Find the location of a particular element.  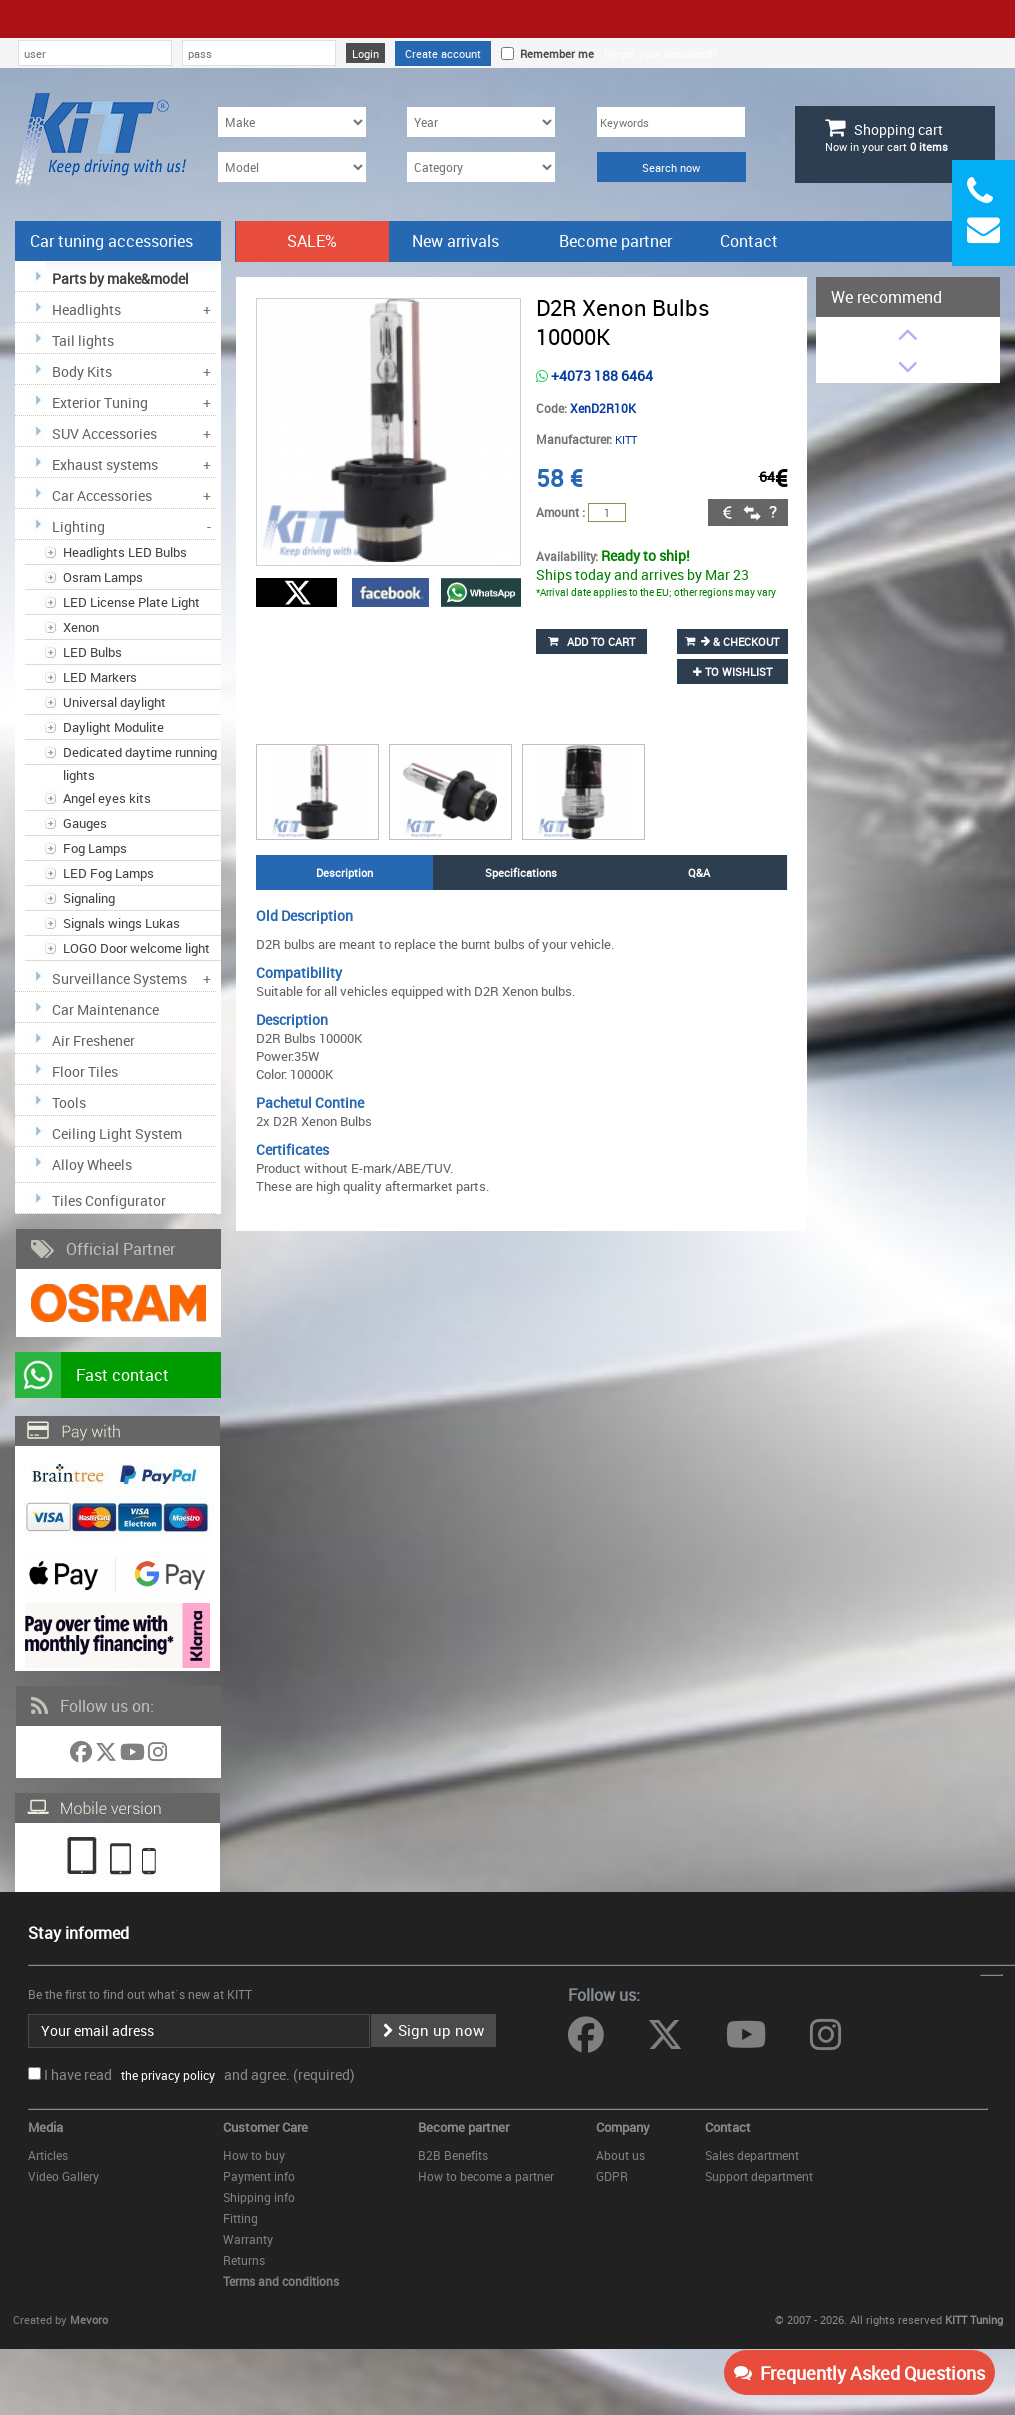

How to become a partner is located at coordinates (486, 2176).